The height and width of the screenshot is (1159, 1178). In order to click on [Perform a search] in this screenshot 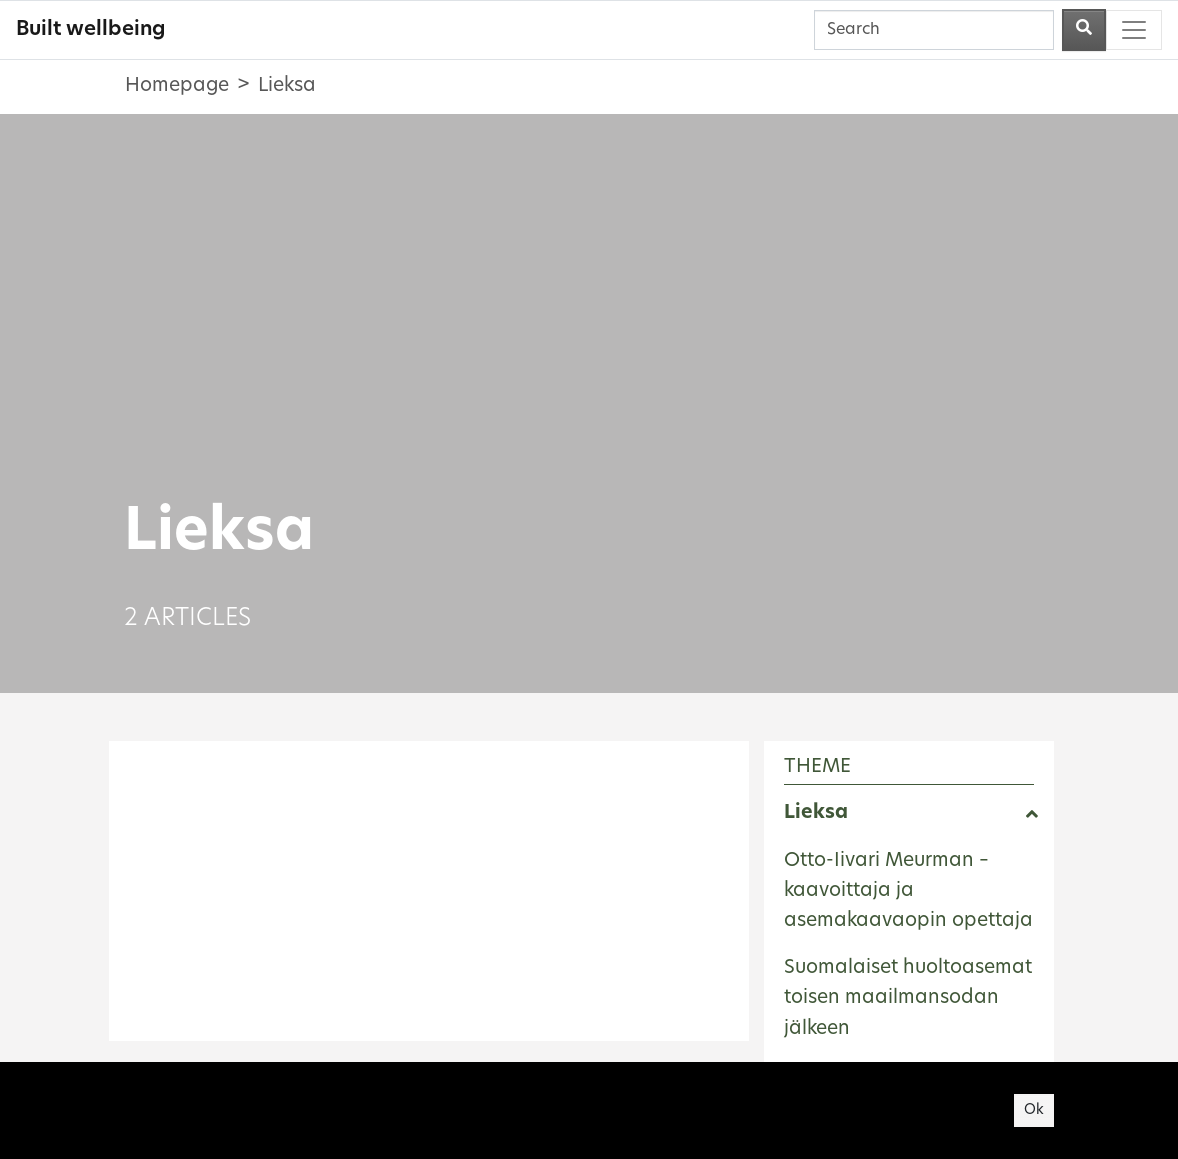, I will do `click(1084, 30)`.